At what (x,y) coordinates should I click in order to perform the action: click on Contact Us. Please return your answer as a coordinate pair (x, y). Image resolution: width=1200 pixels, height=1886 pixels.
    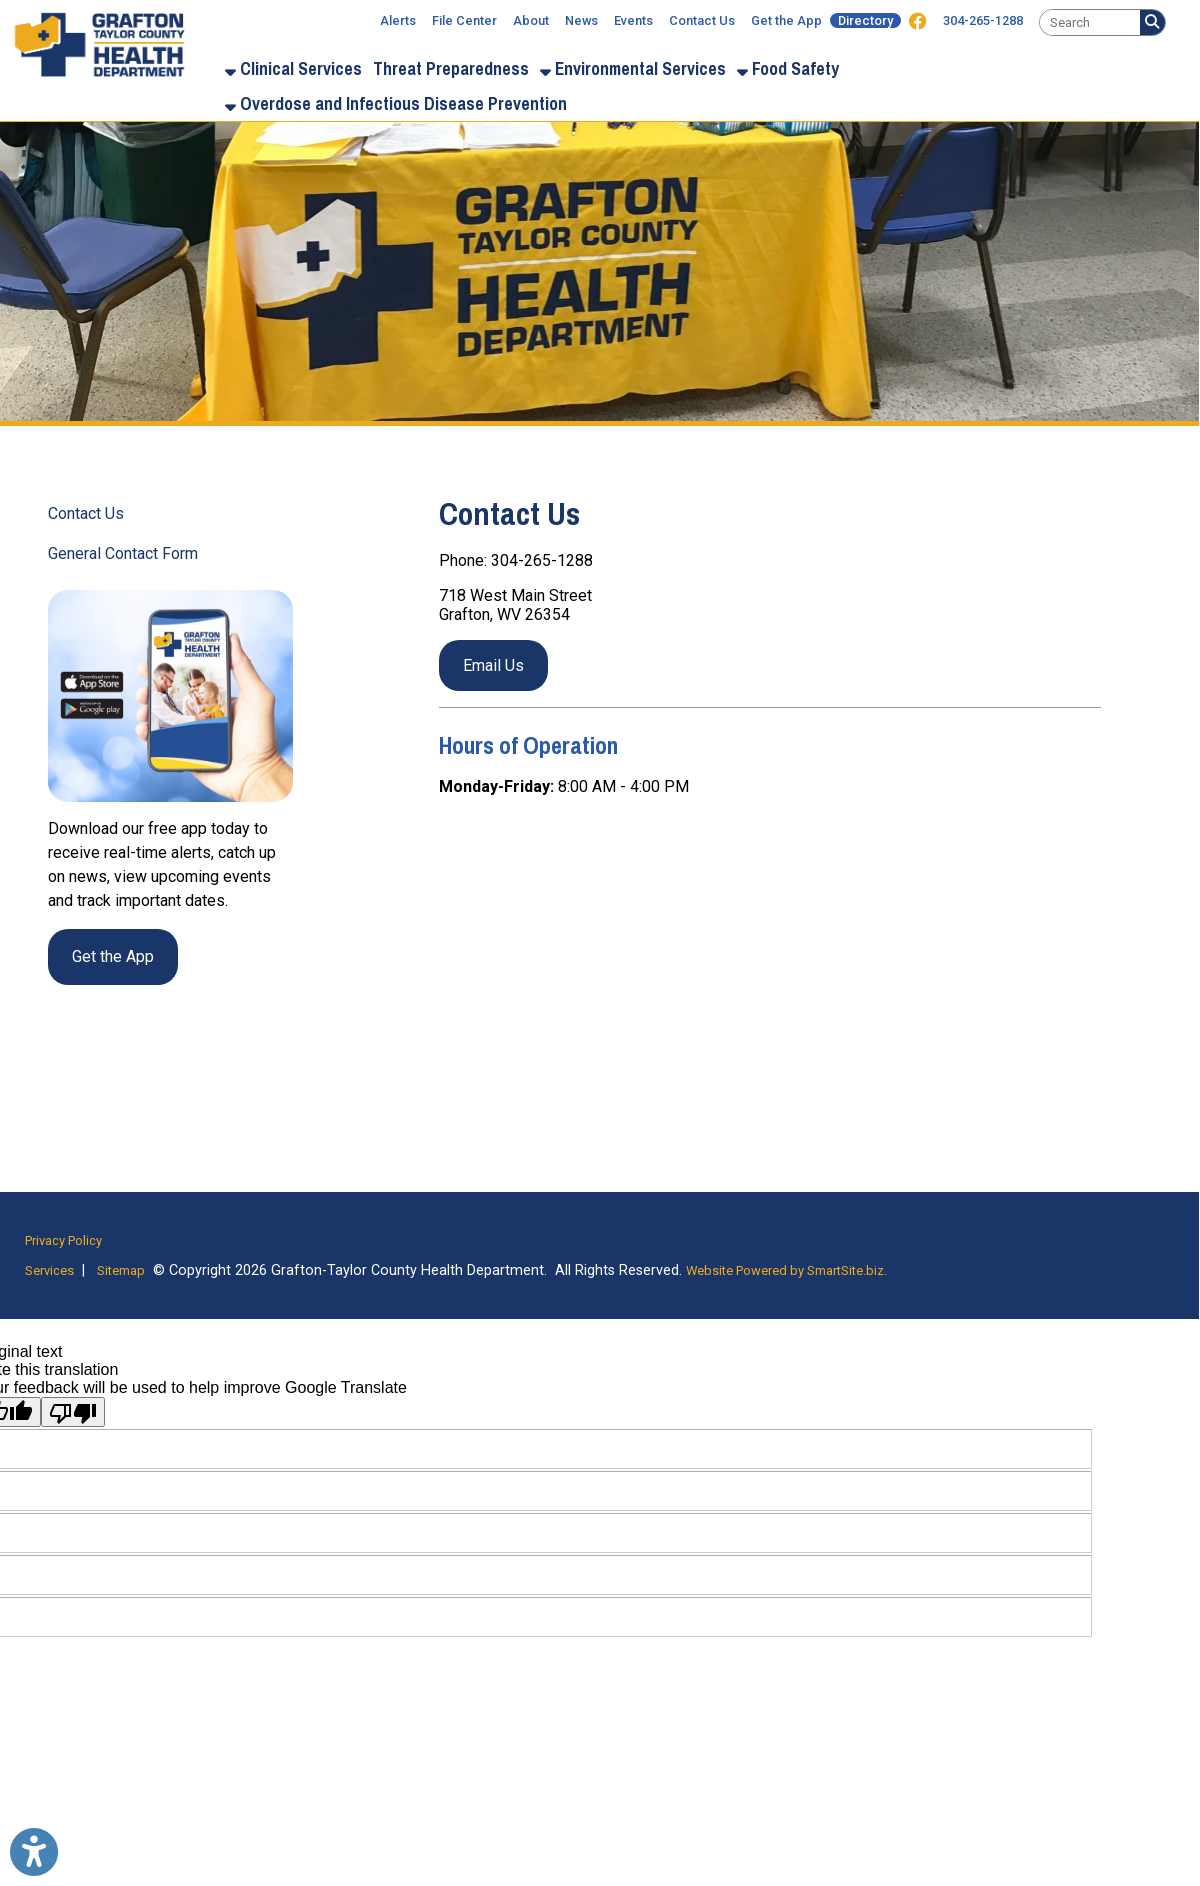
    Looking at the image, I should click on (702, 20).